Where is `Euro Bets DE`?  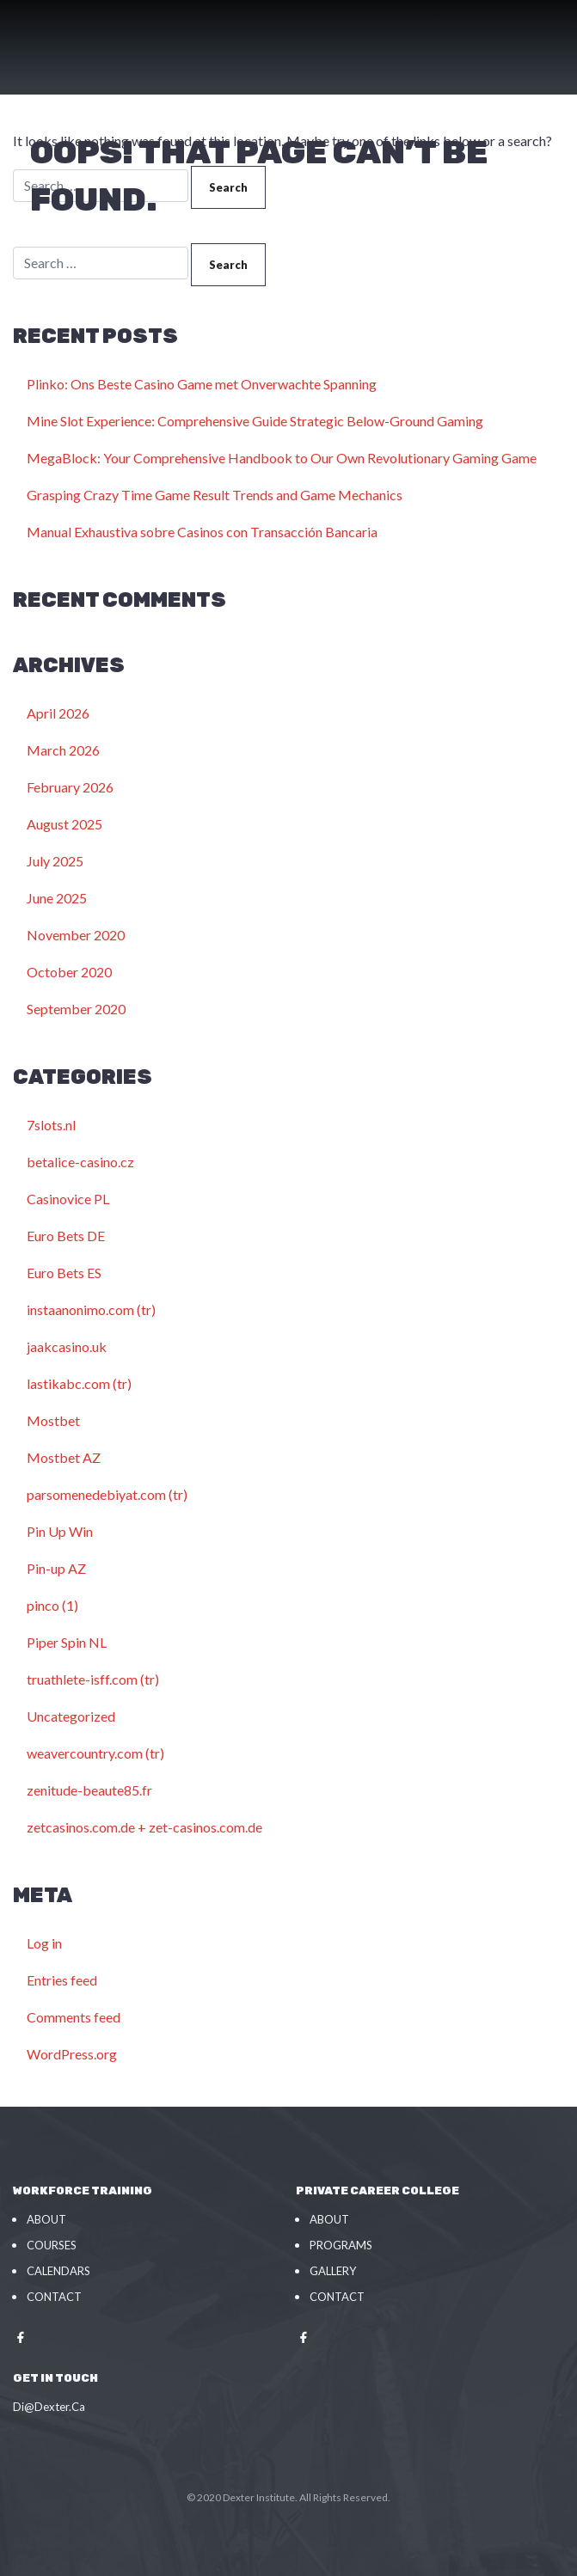 Euro Bets DE is located at coordinates (66, 1235).